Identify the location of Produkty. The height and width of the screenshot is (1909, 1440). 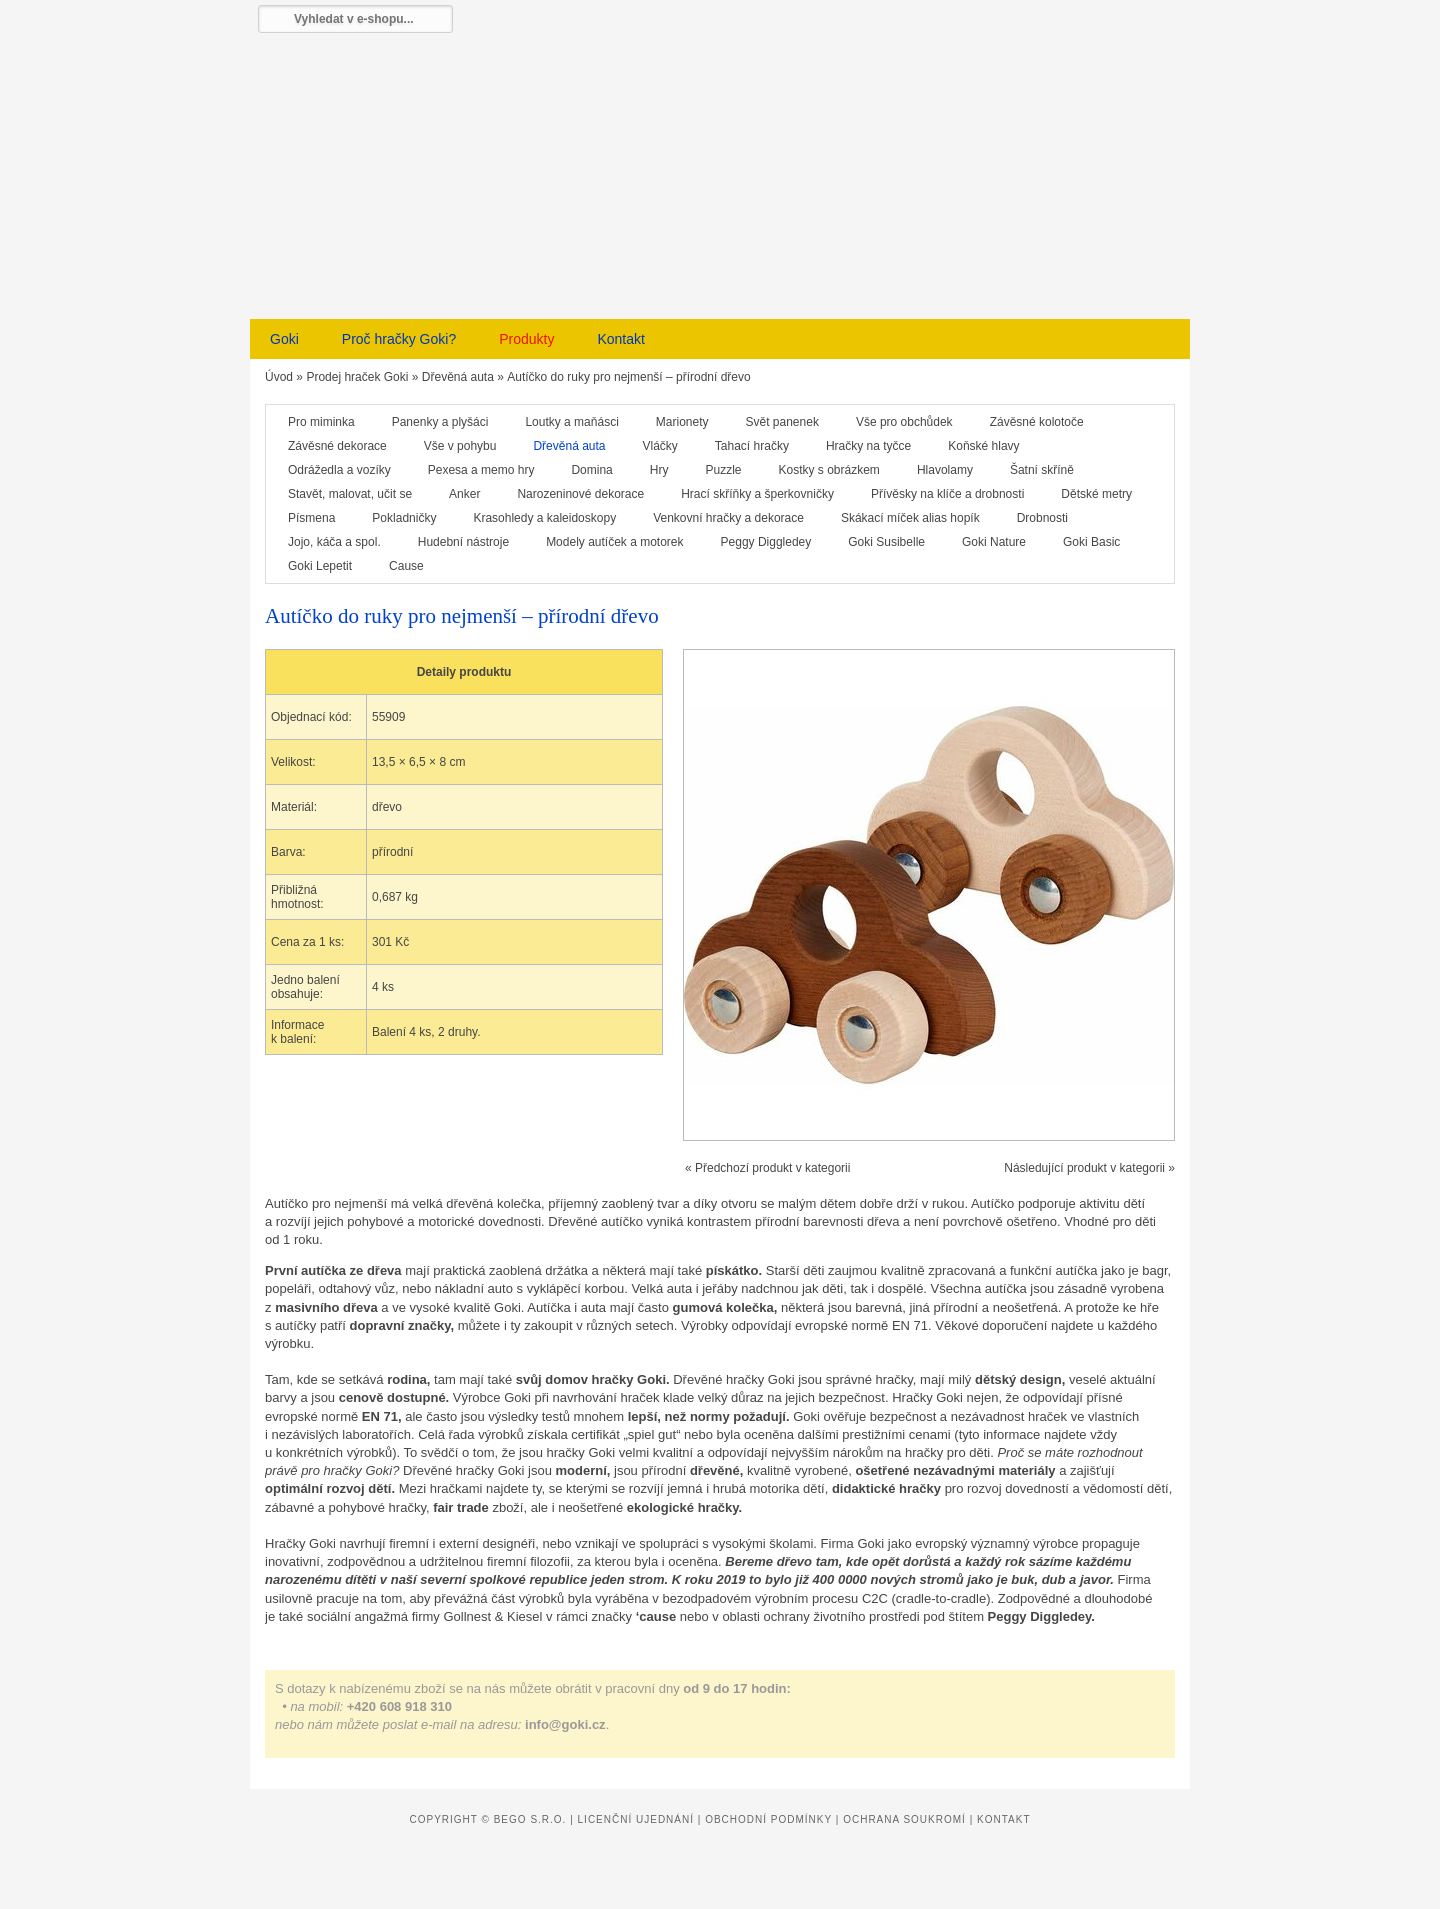
(526, 339).